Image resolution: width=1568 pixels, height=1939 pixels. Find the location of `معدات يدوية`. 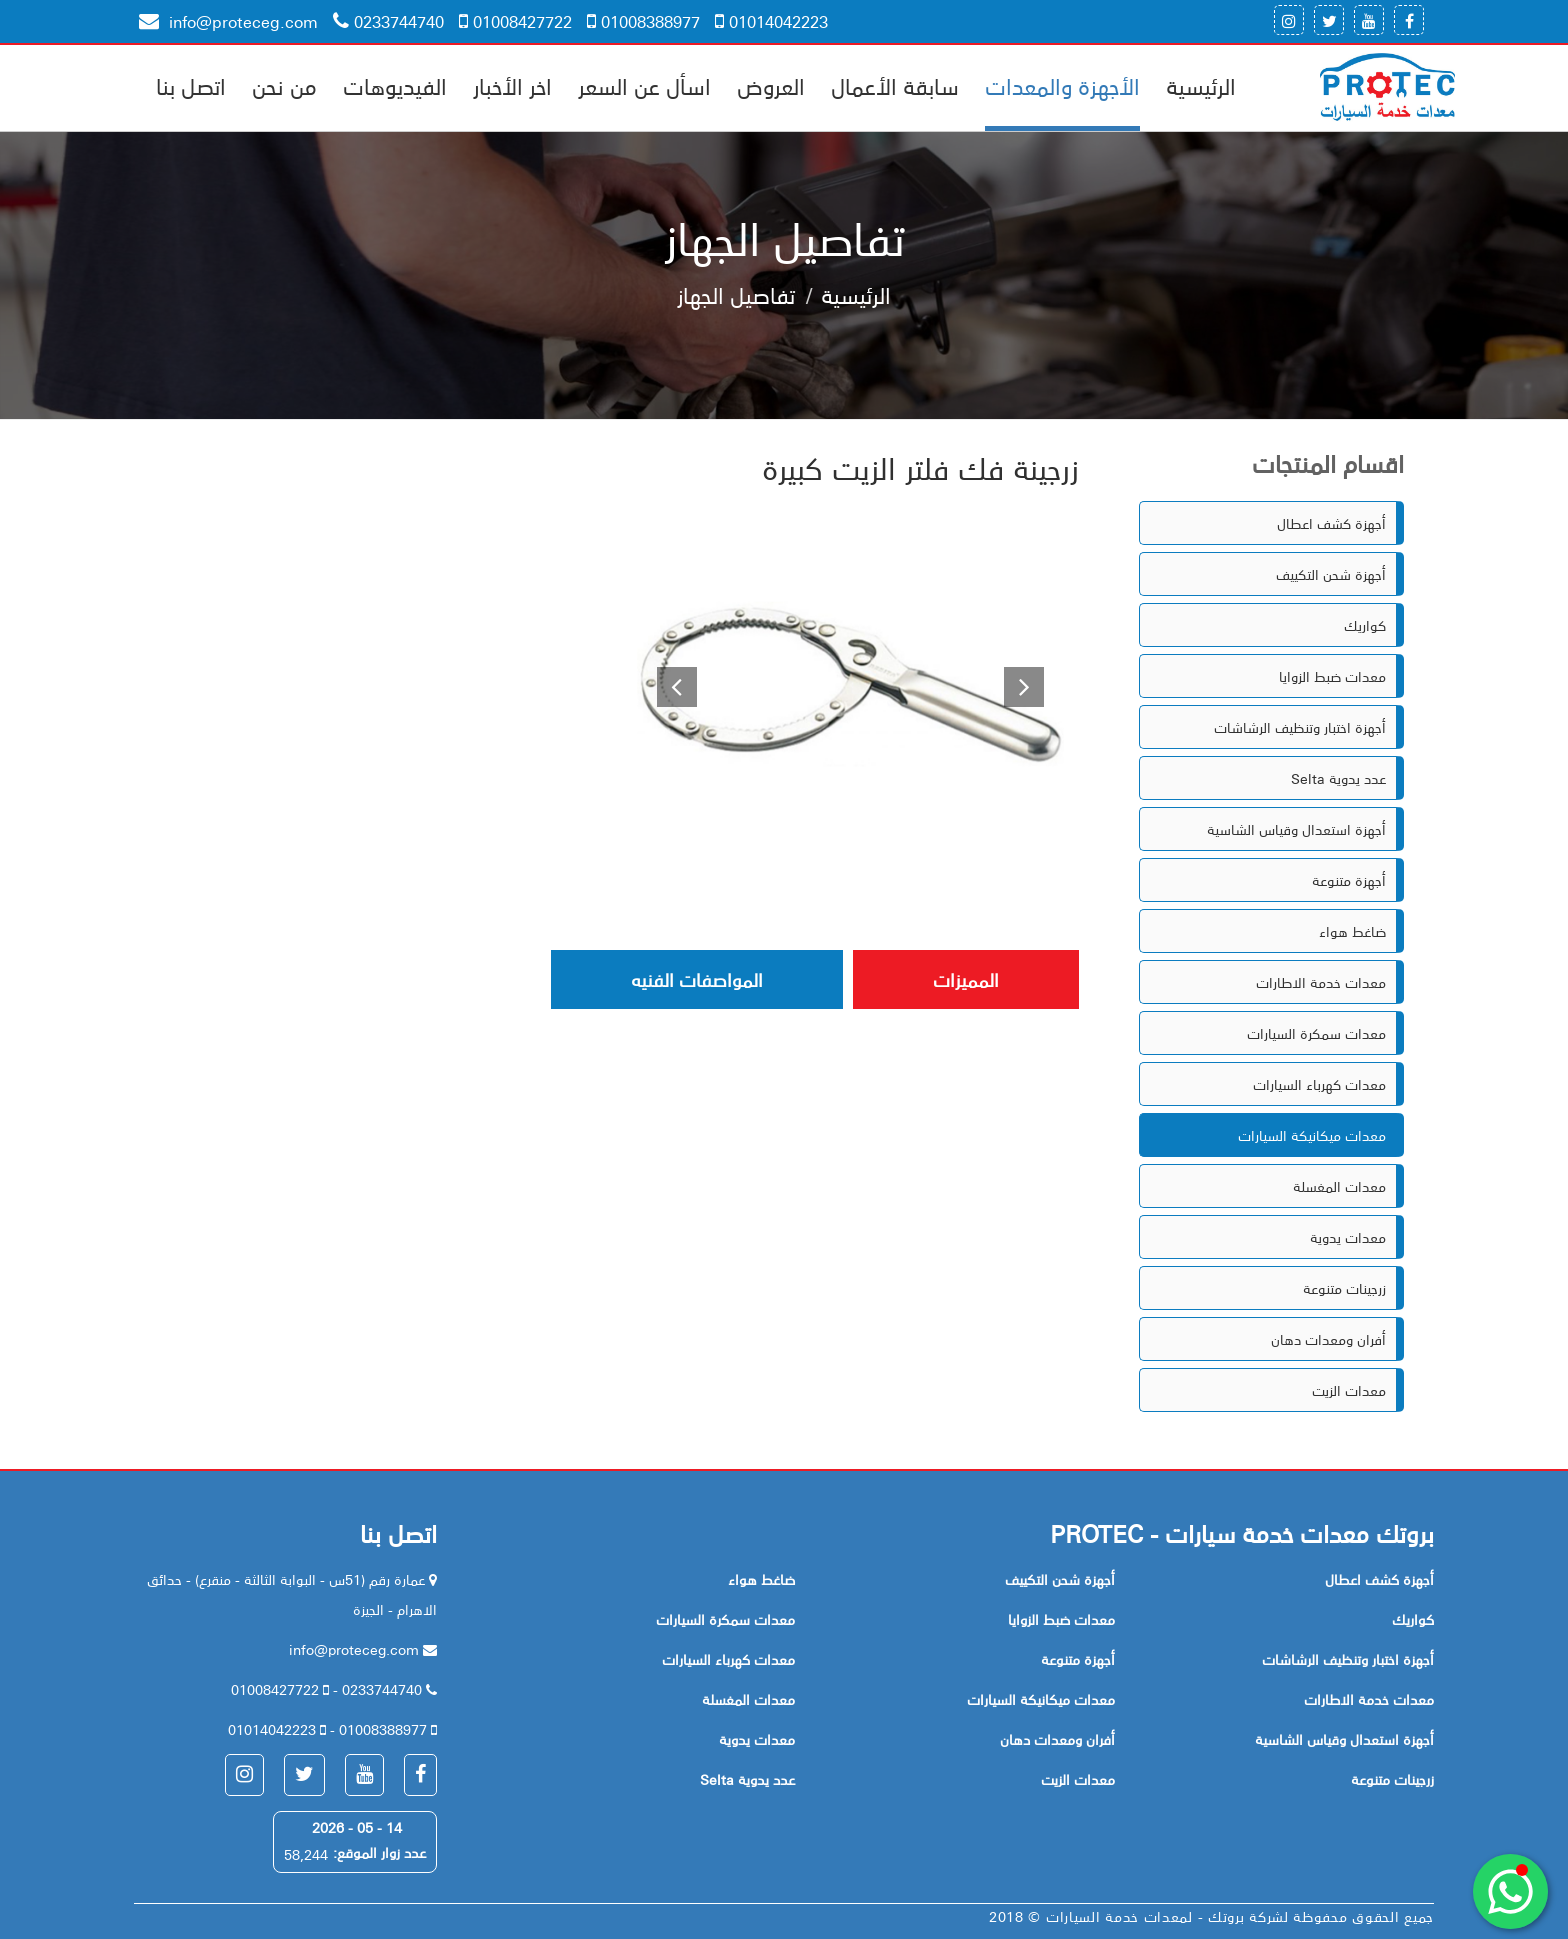

معدات يدوية is located at coordinates (1348, 1237).